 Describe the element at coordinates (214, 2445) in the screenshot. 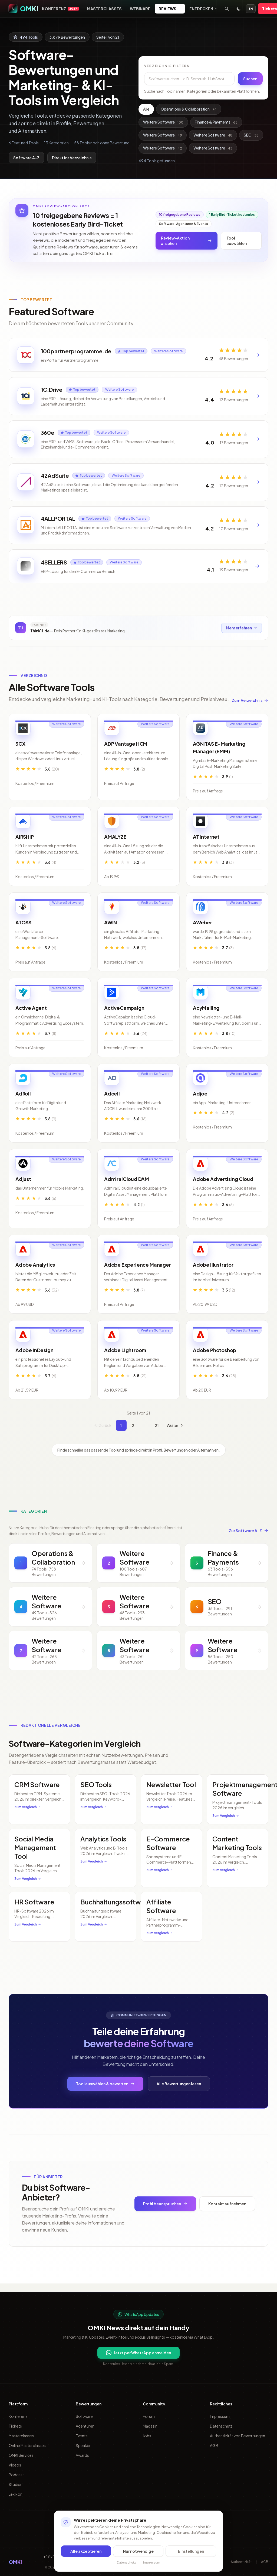

I see `AGB` at that location.